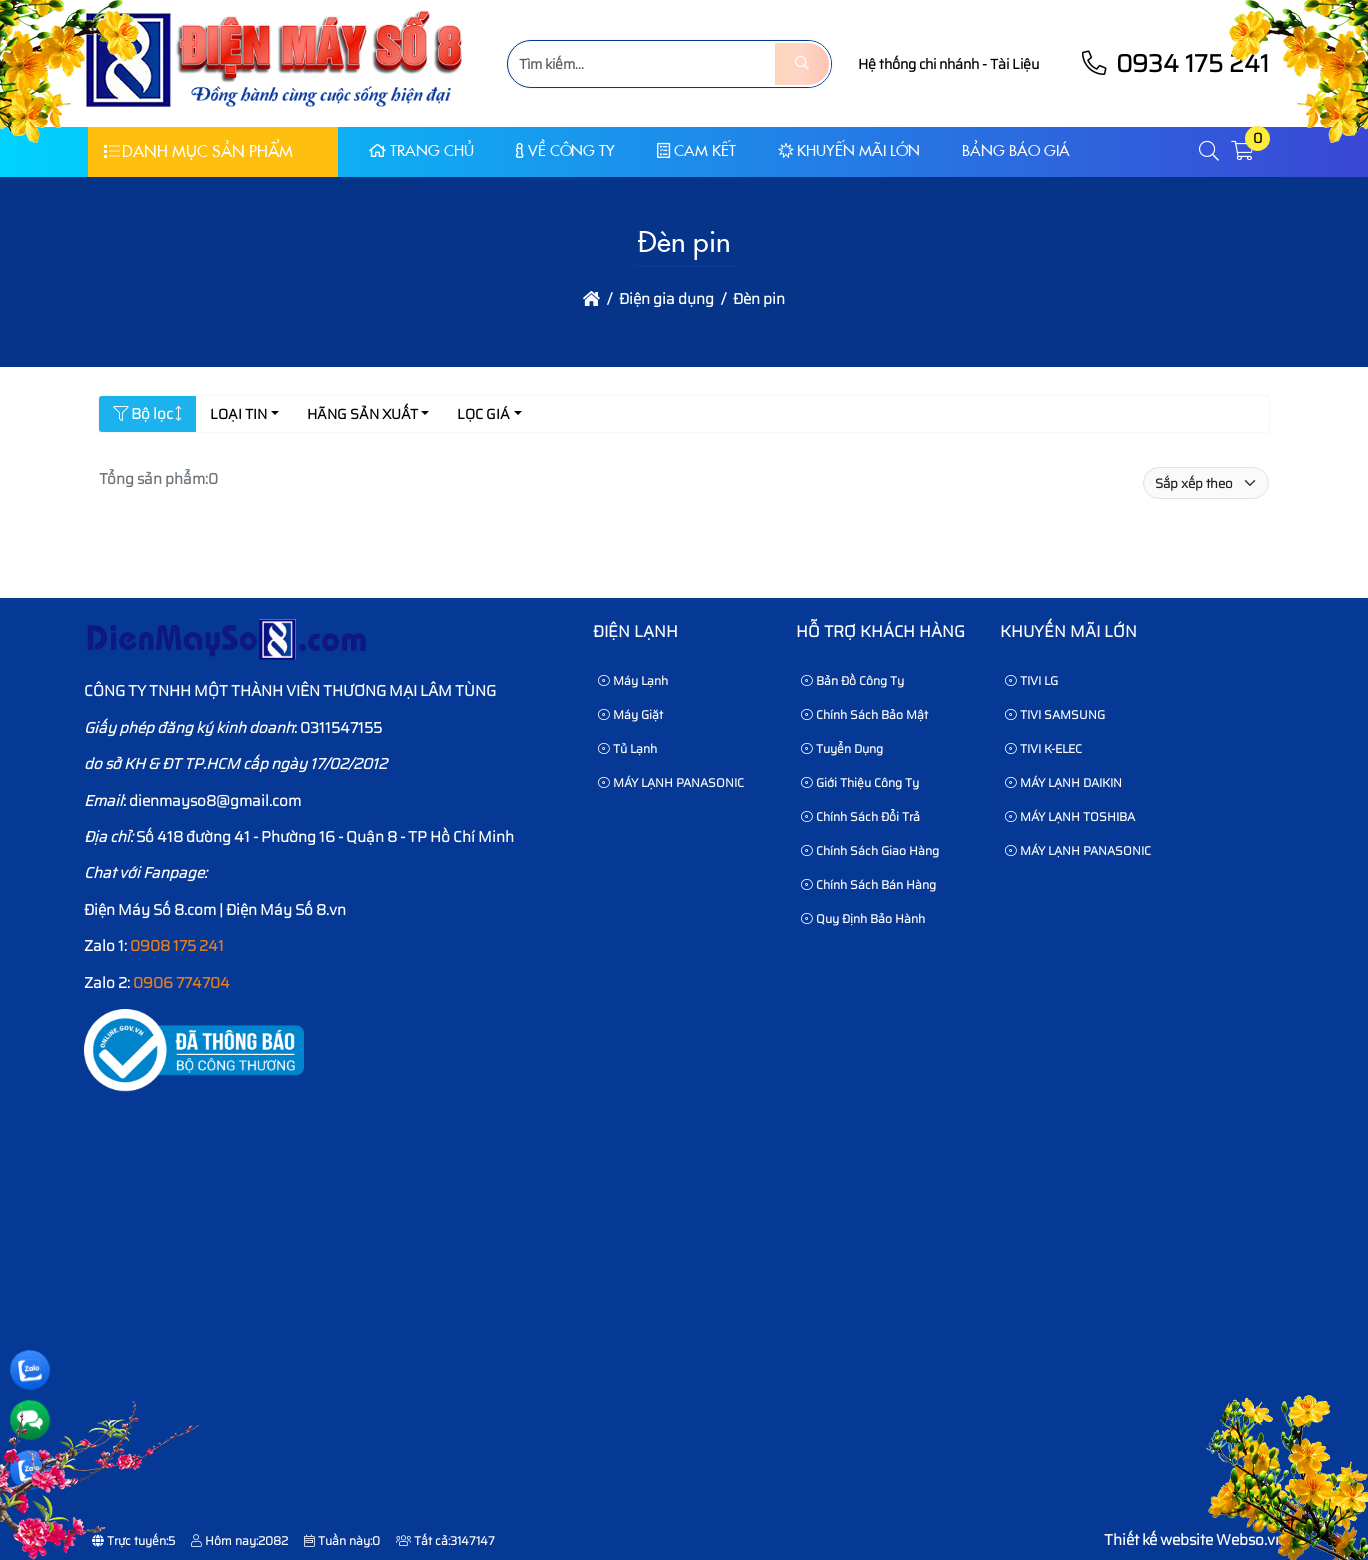 This screenshot has width=1368, height=1560. Describe the element at coordinates (1014, 64) in the screenshot. I see `Tài Liệu` at that location.